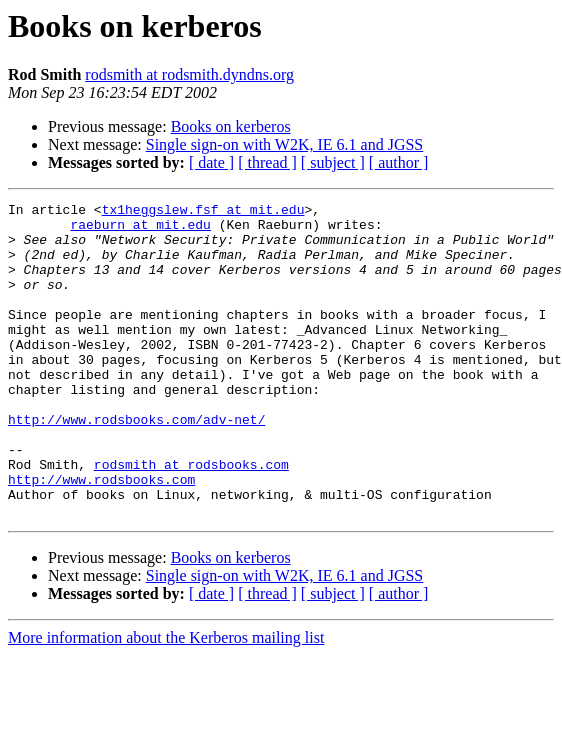 The height and width of the screenshot is (754, 562). What do you see at coordinates (267, 162) in the screenshot?
I see `[ thread ]` at bounding box center [267, 162].